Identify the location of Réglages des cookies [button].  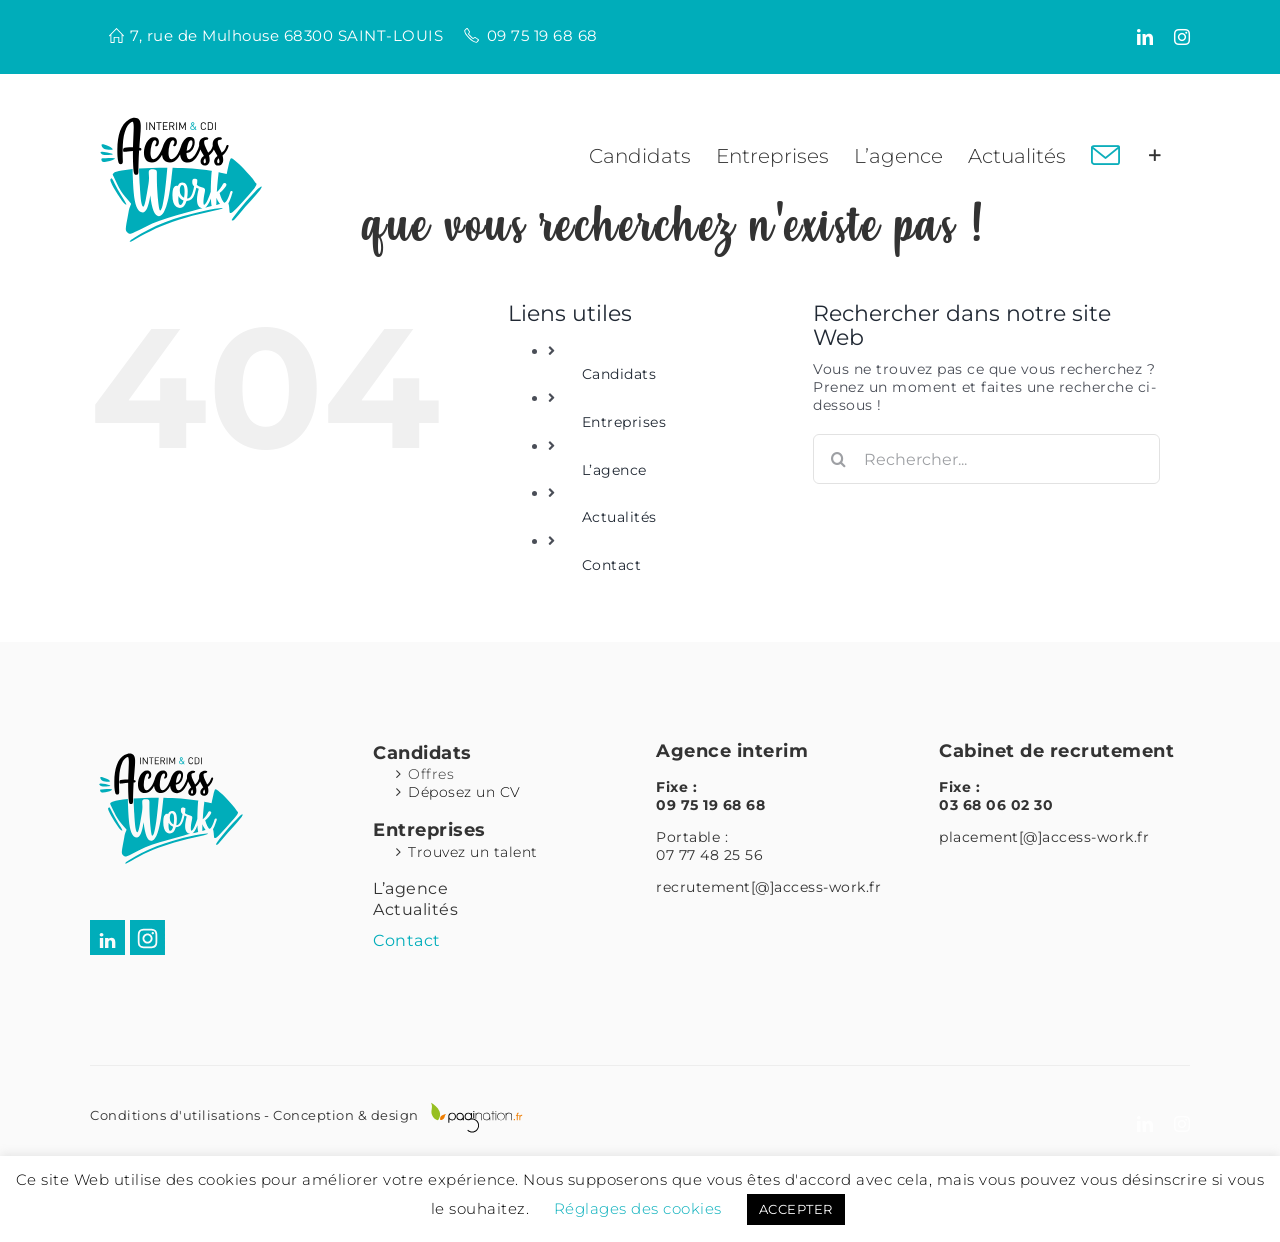
(638, 1208).